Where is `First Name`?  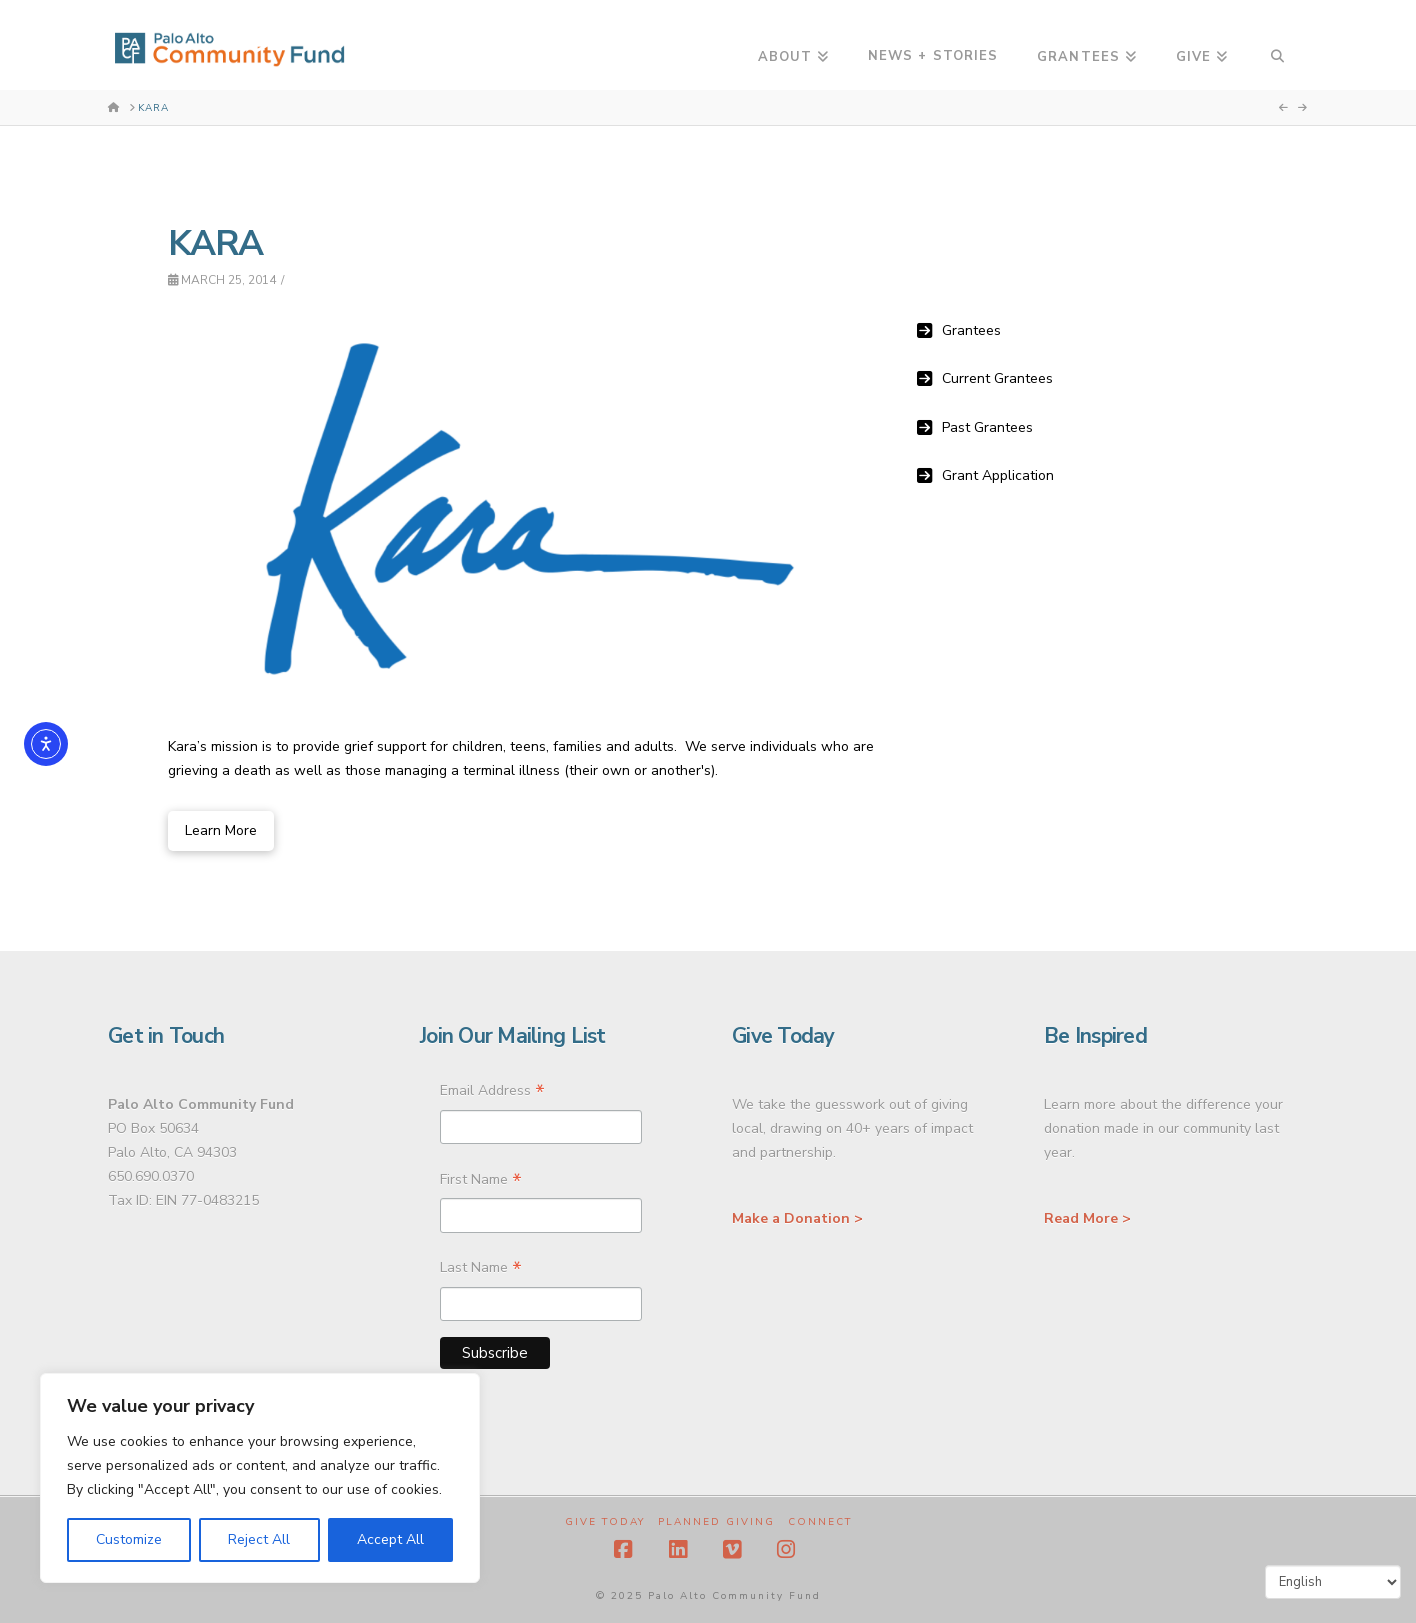
First Name is located at coordinates (481, 1182).